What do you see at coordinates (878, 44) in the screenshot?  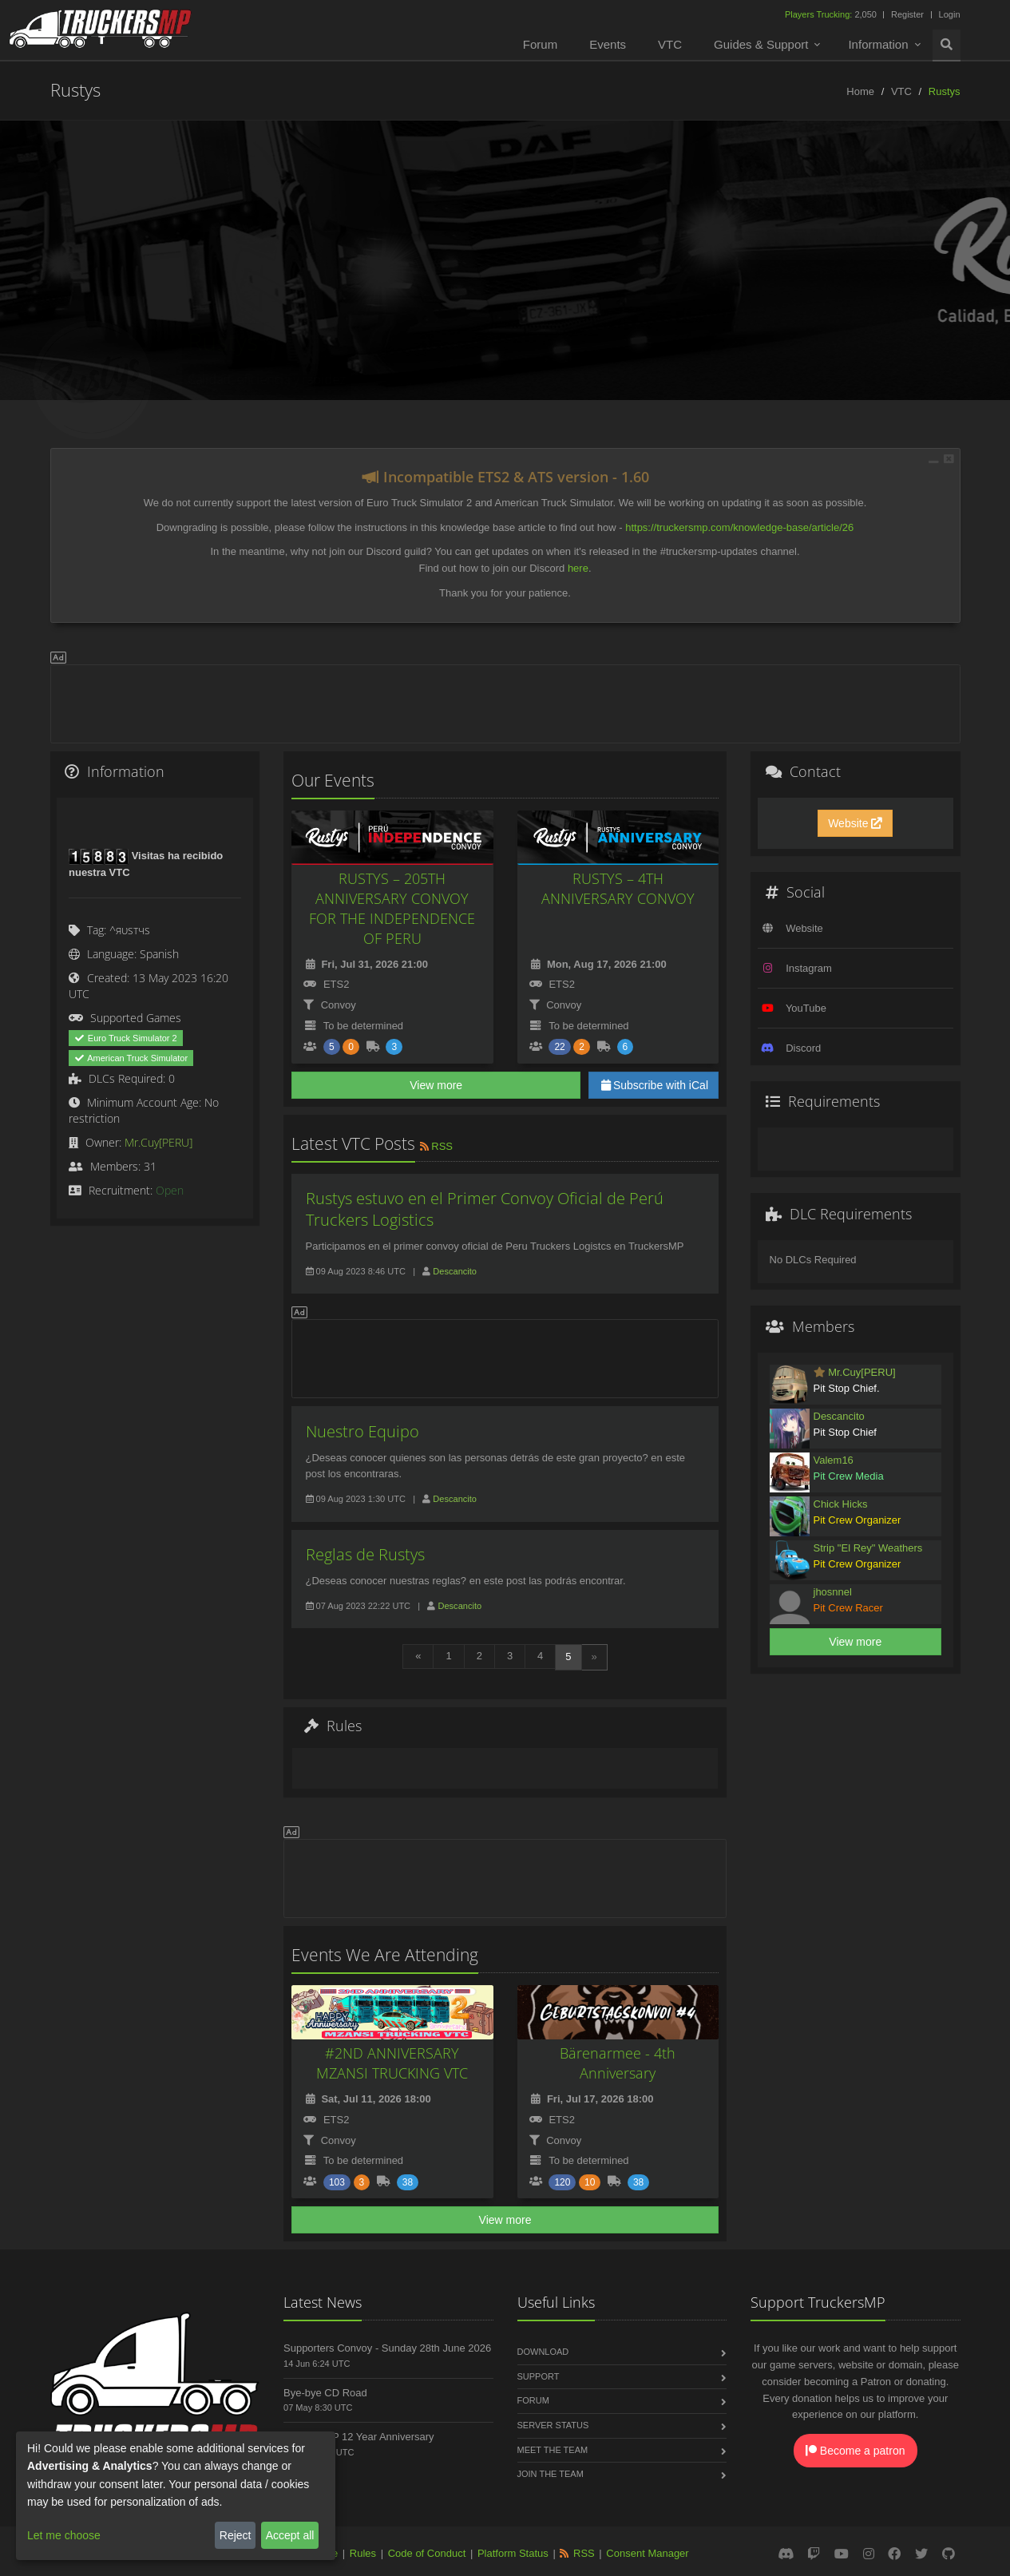 I see `Information` at bounding box center [878, 44].